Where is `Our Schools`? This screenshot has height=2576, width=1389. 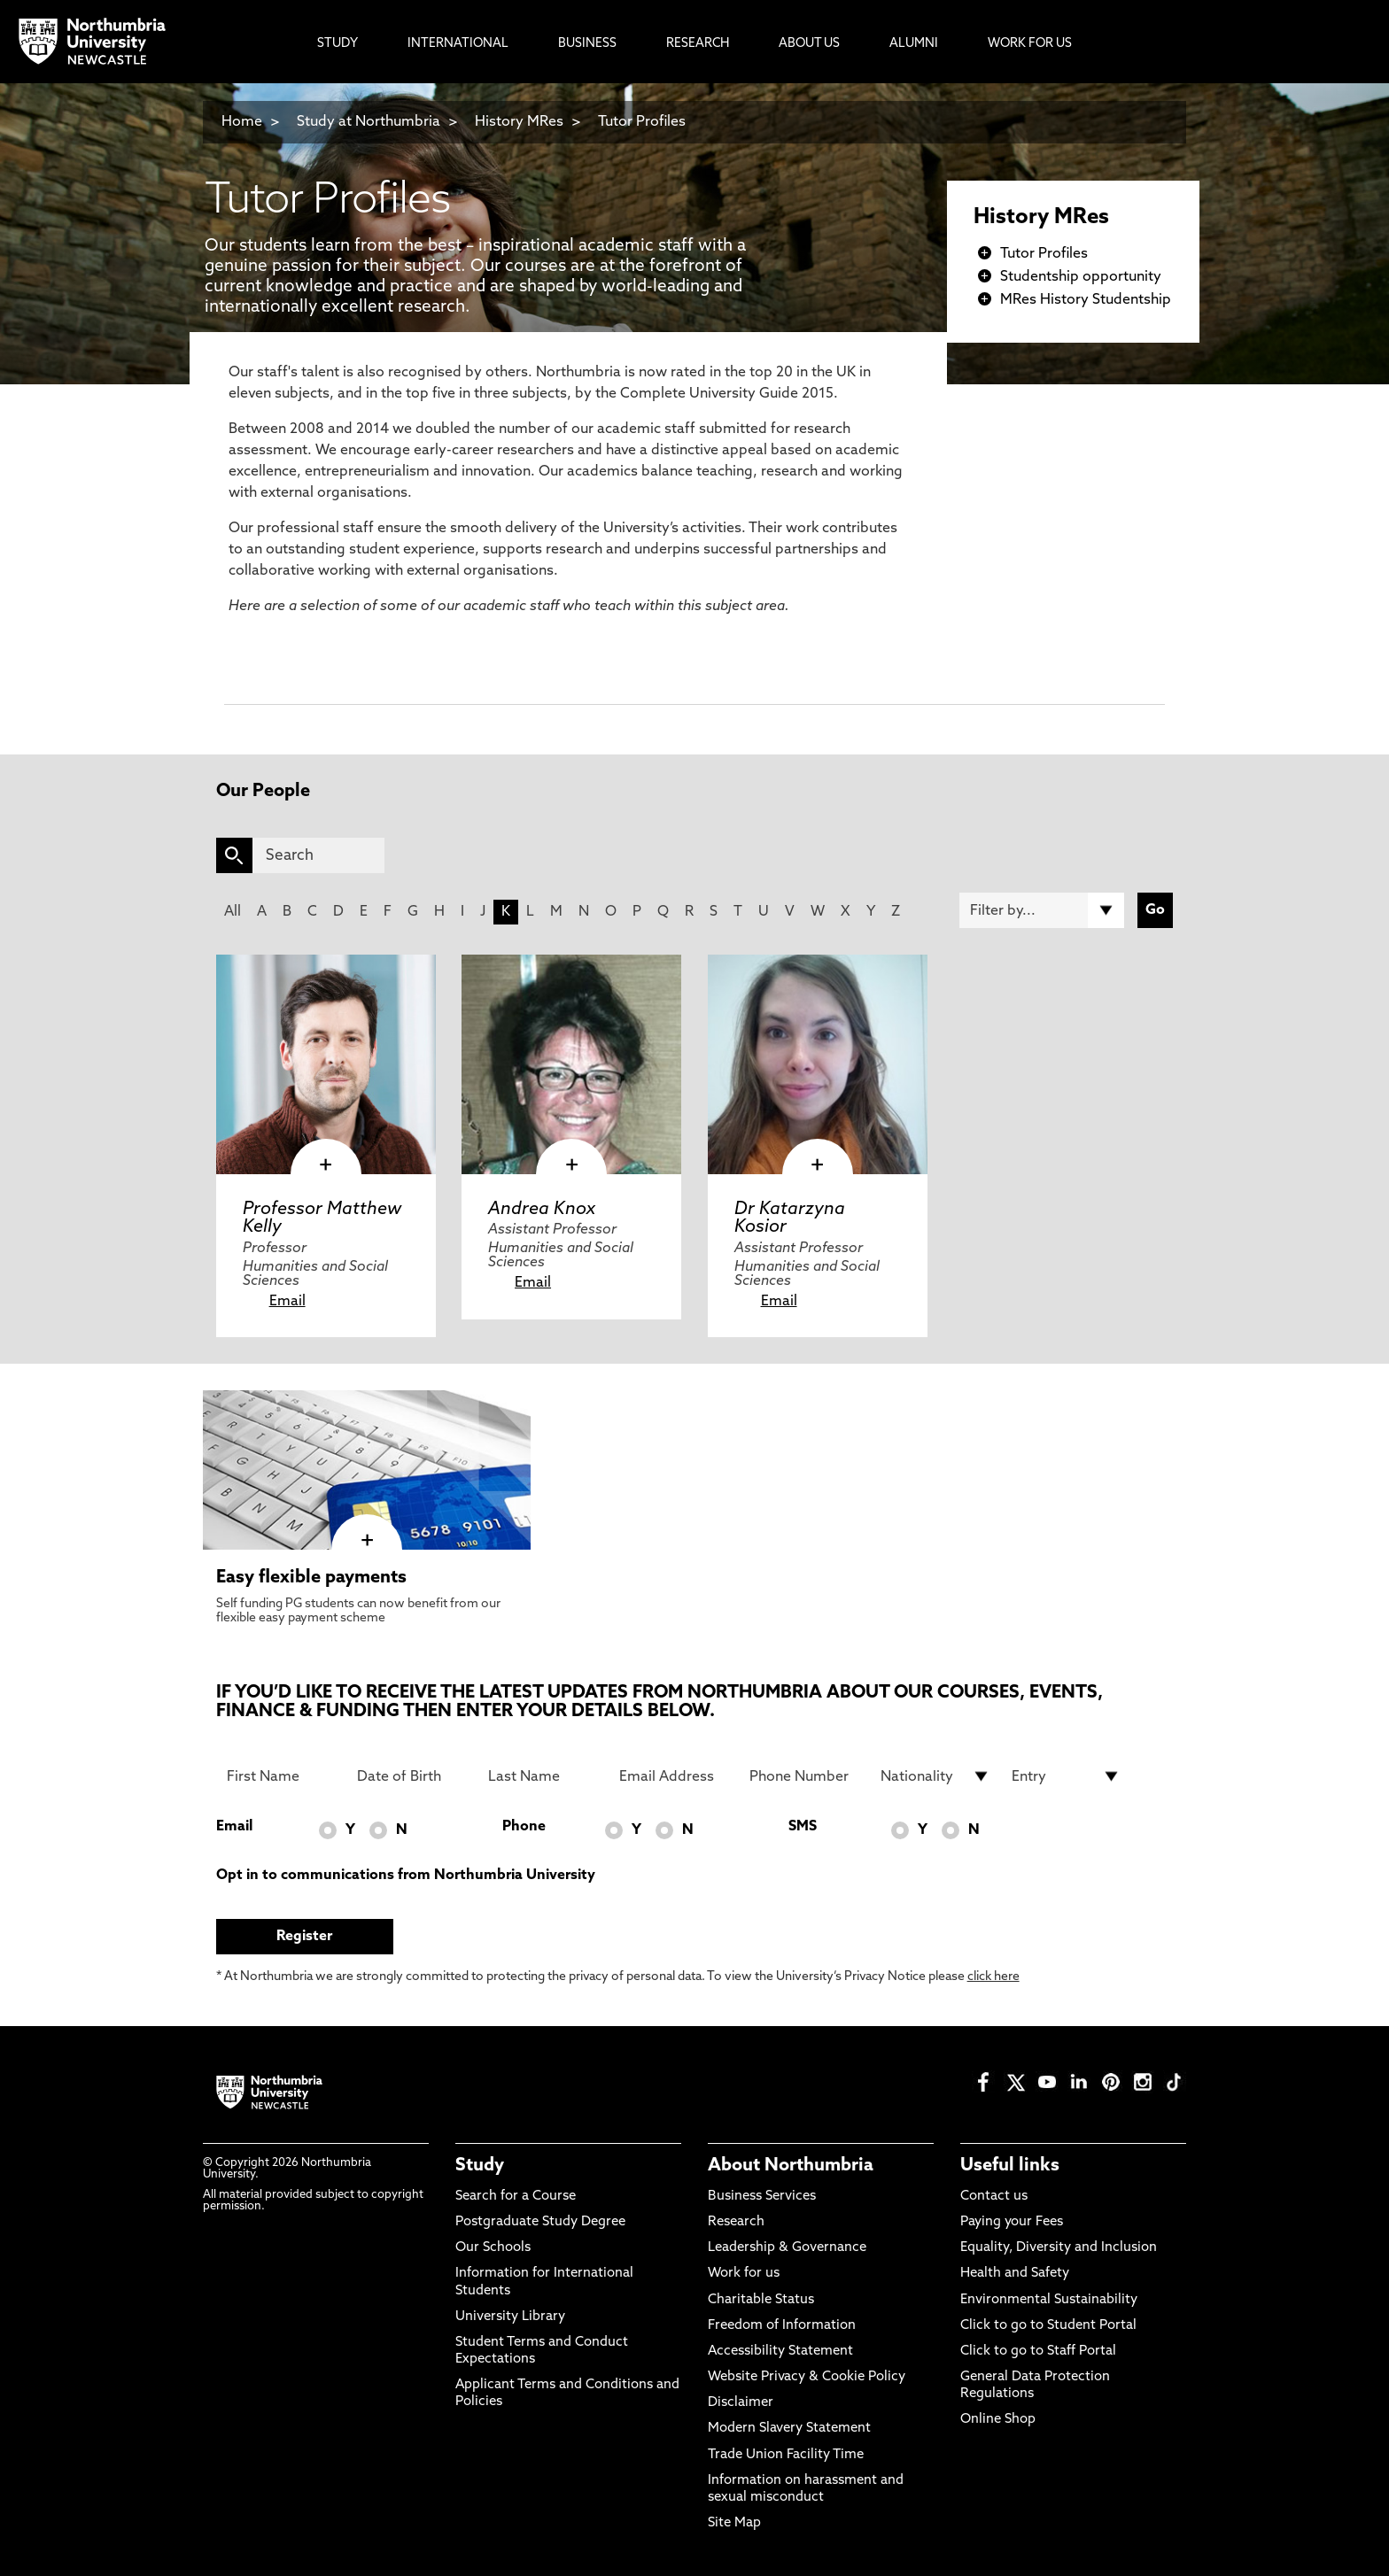 Our Schools is located at coordinates (493, 2248).